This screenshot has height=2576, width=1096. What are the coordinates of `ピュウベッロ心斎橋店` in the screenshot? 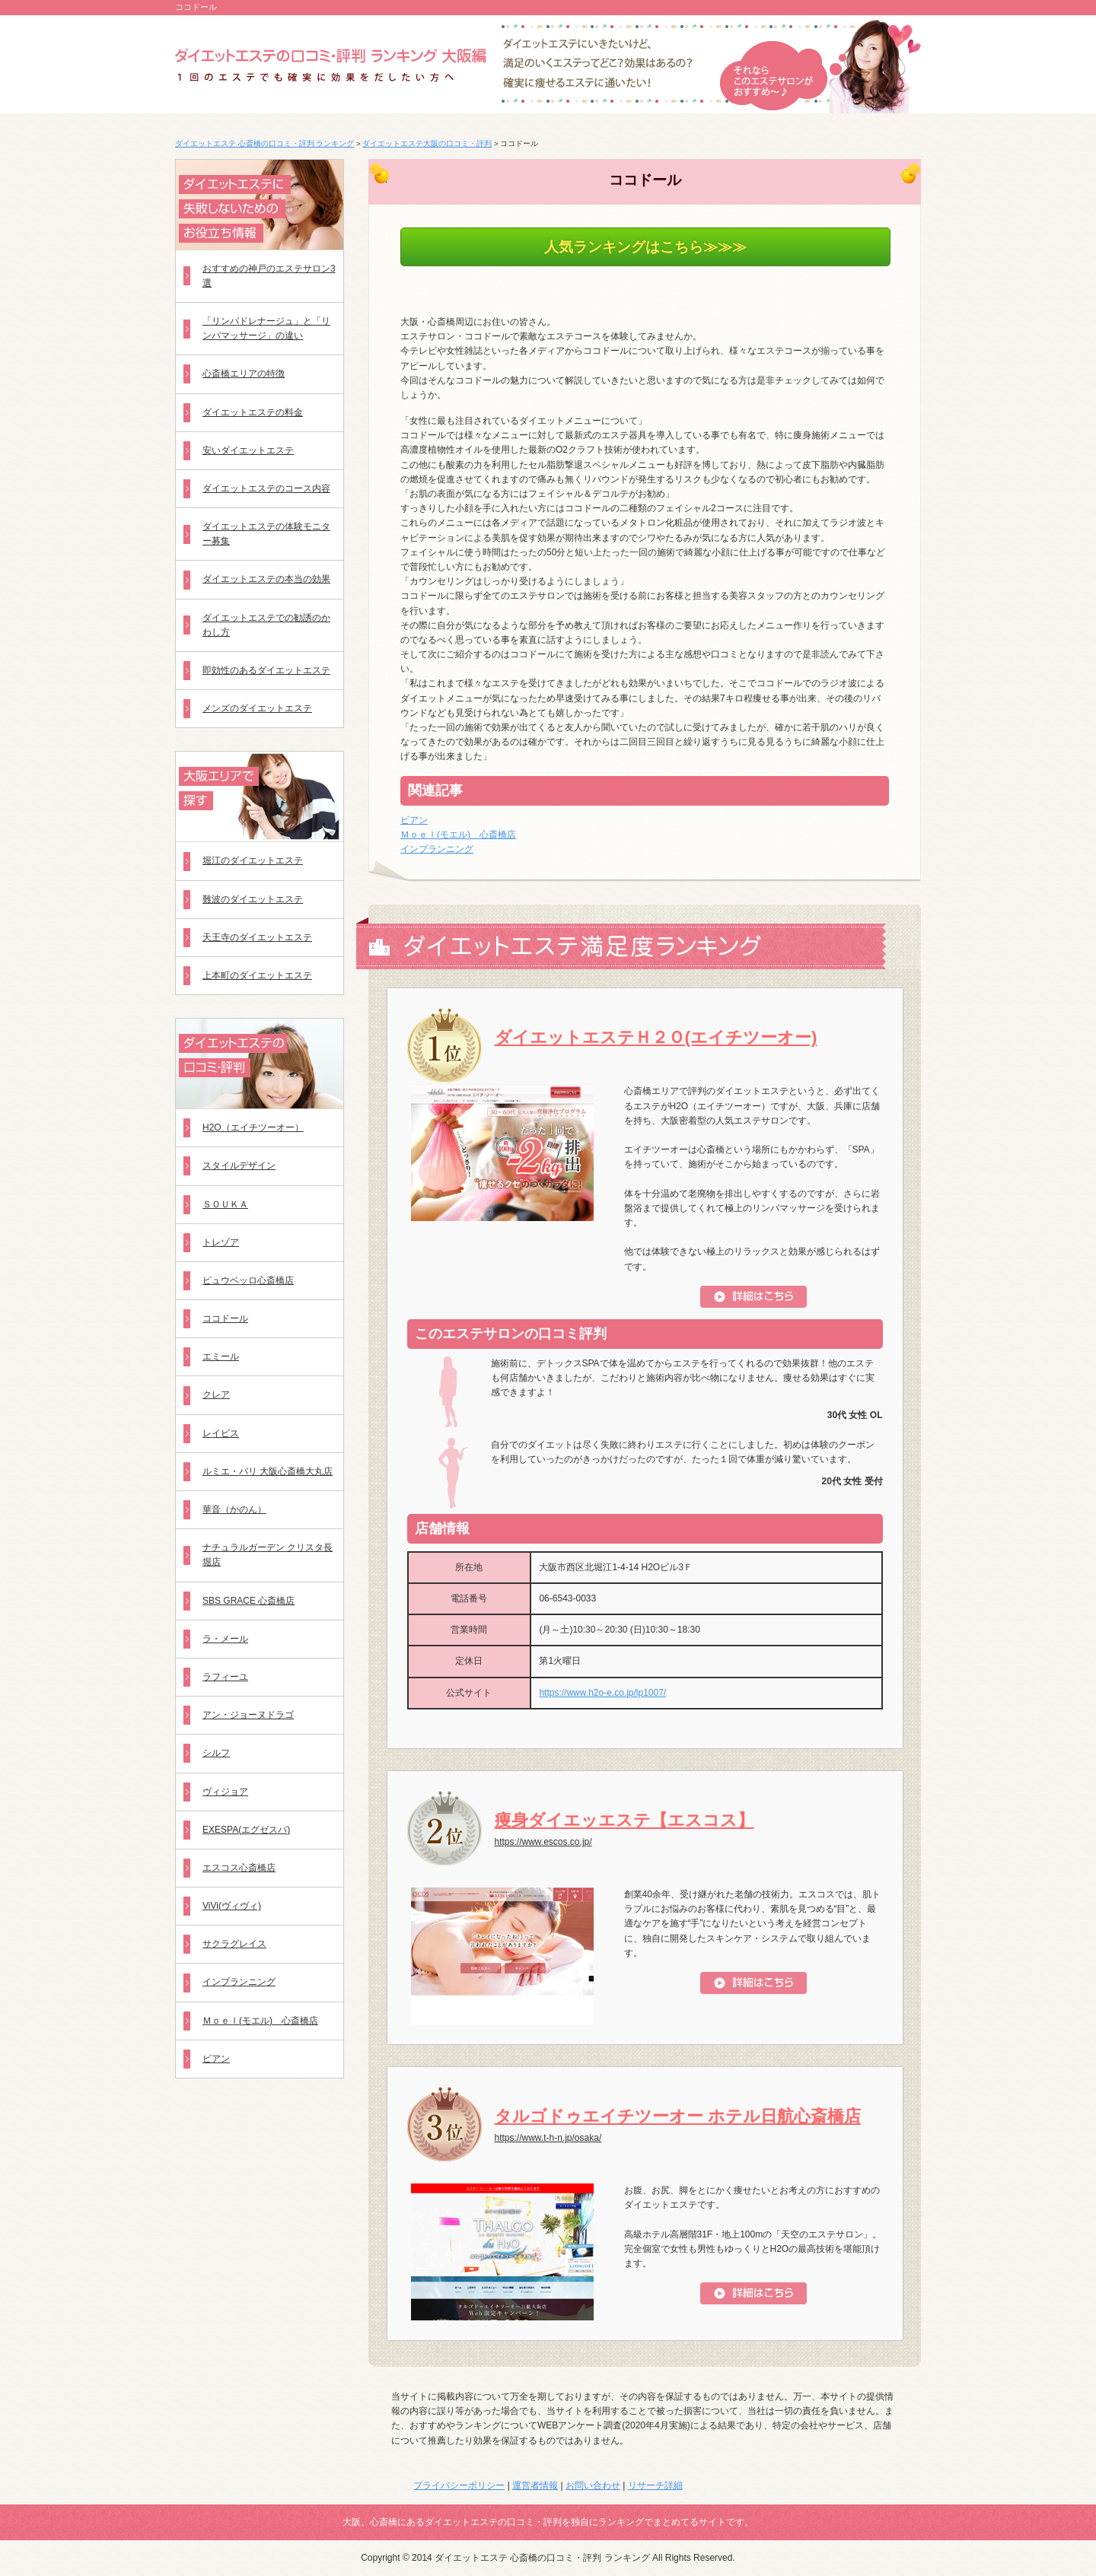 It's located at (248, 1280).